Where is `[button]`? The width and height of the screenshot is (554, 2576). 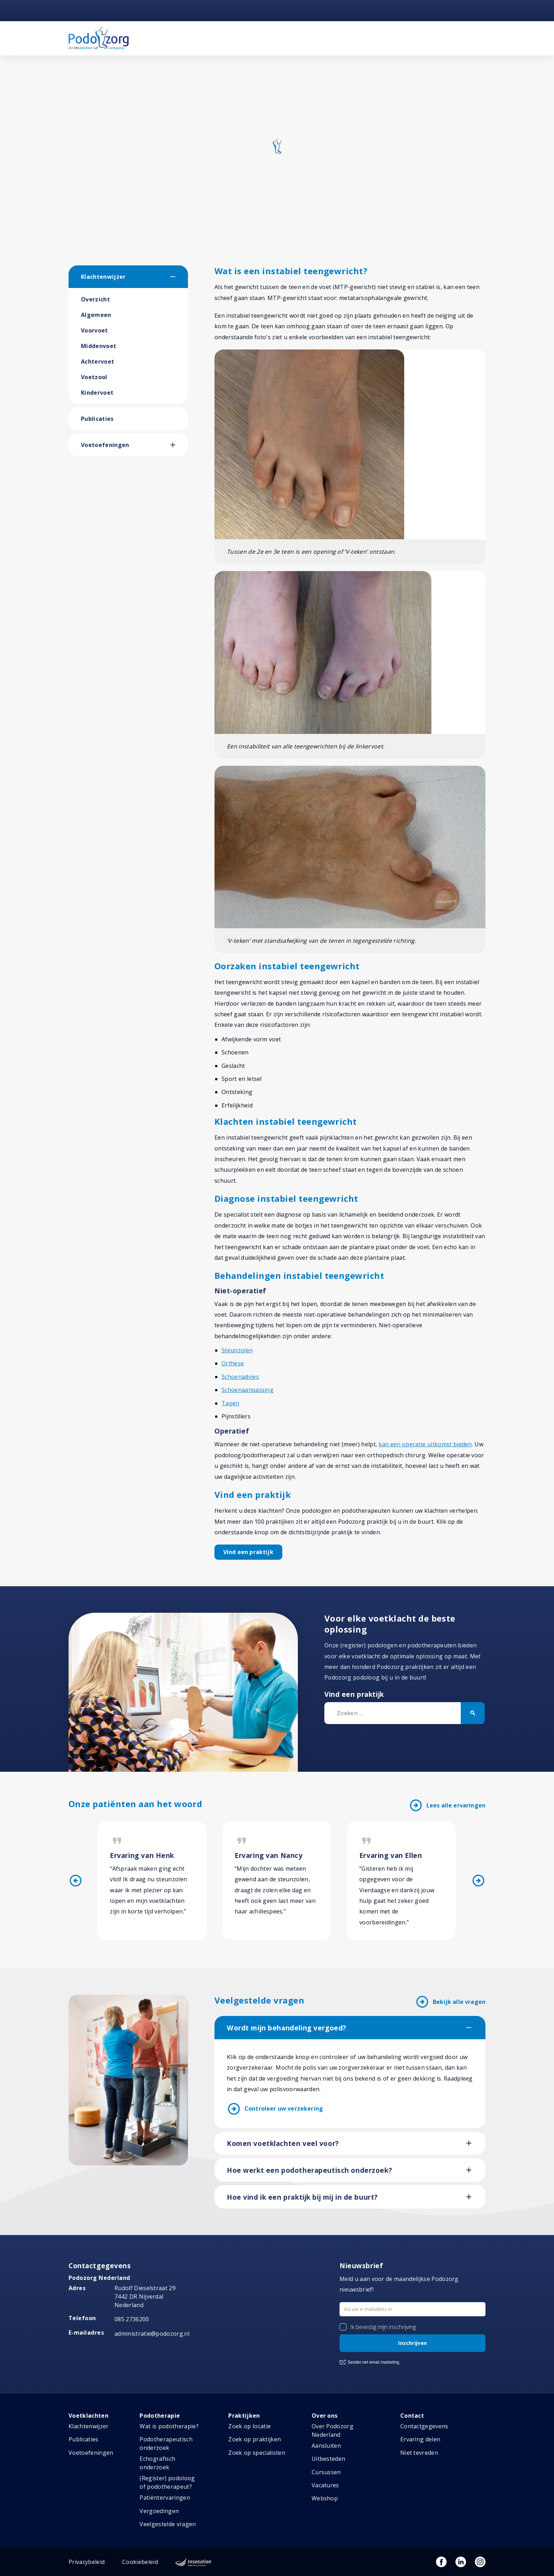
[button] is located at coordinates (179, 276).